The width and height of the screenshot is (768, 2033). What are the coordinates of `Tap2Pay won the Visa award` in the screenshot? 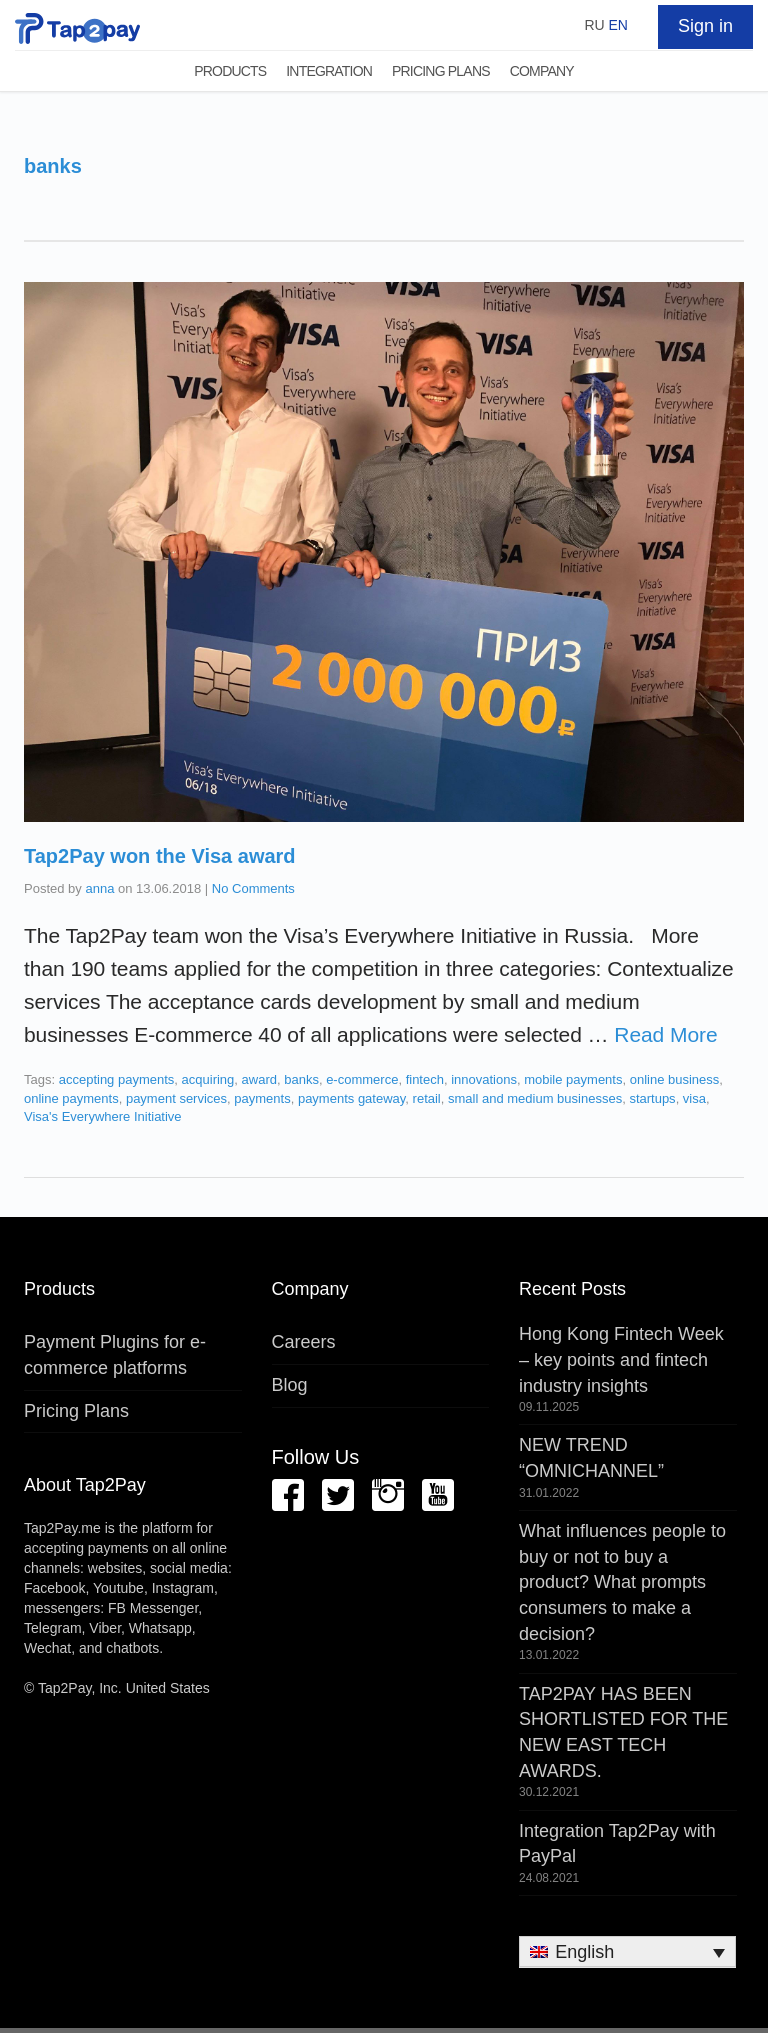 It's located at (160, 856).